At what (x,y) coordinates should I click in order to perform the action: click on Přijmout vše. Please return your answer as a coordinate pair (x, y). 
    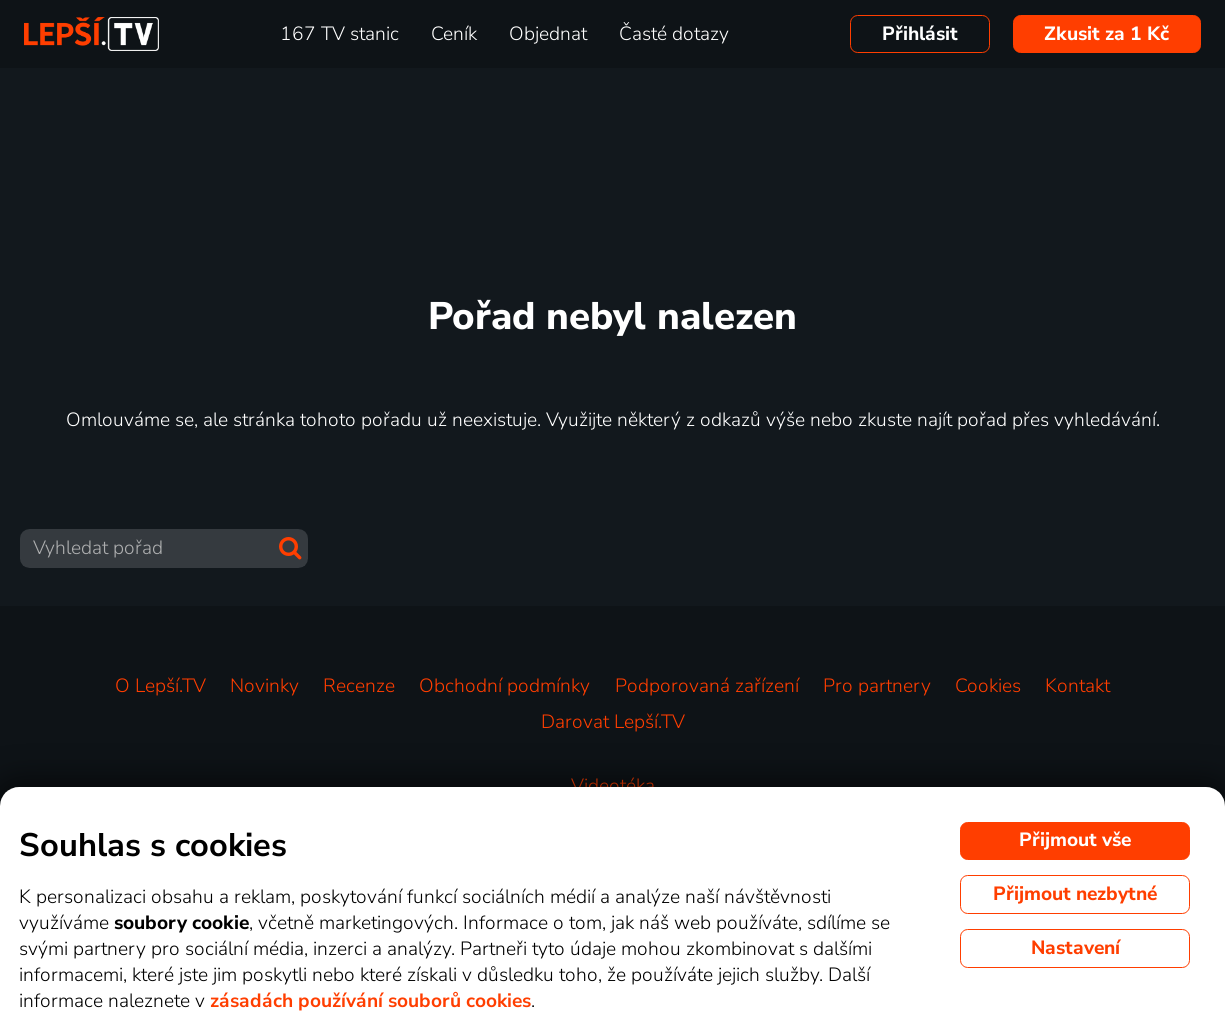
    Looking at the image, I should click on (1075, 840).